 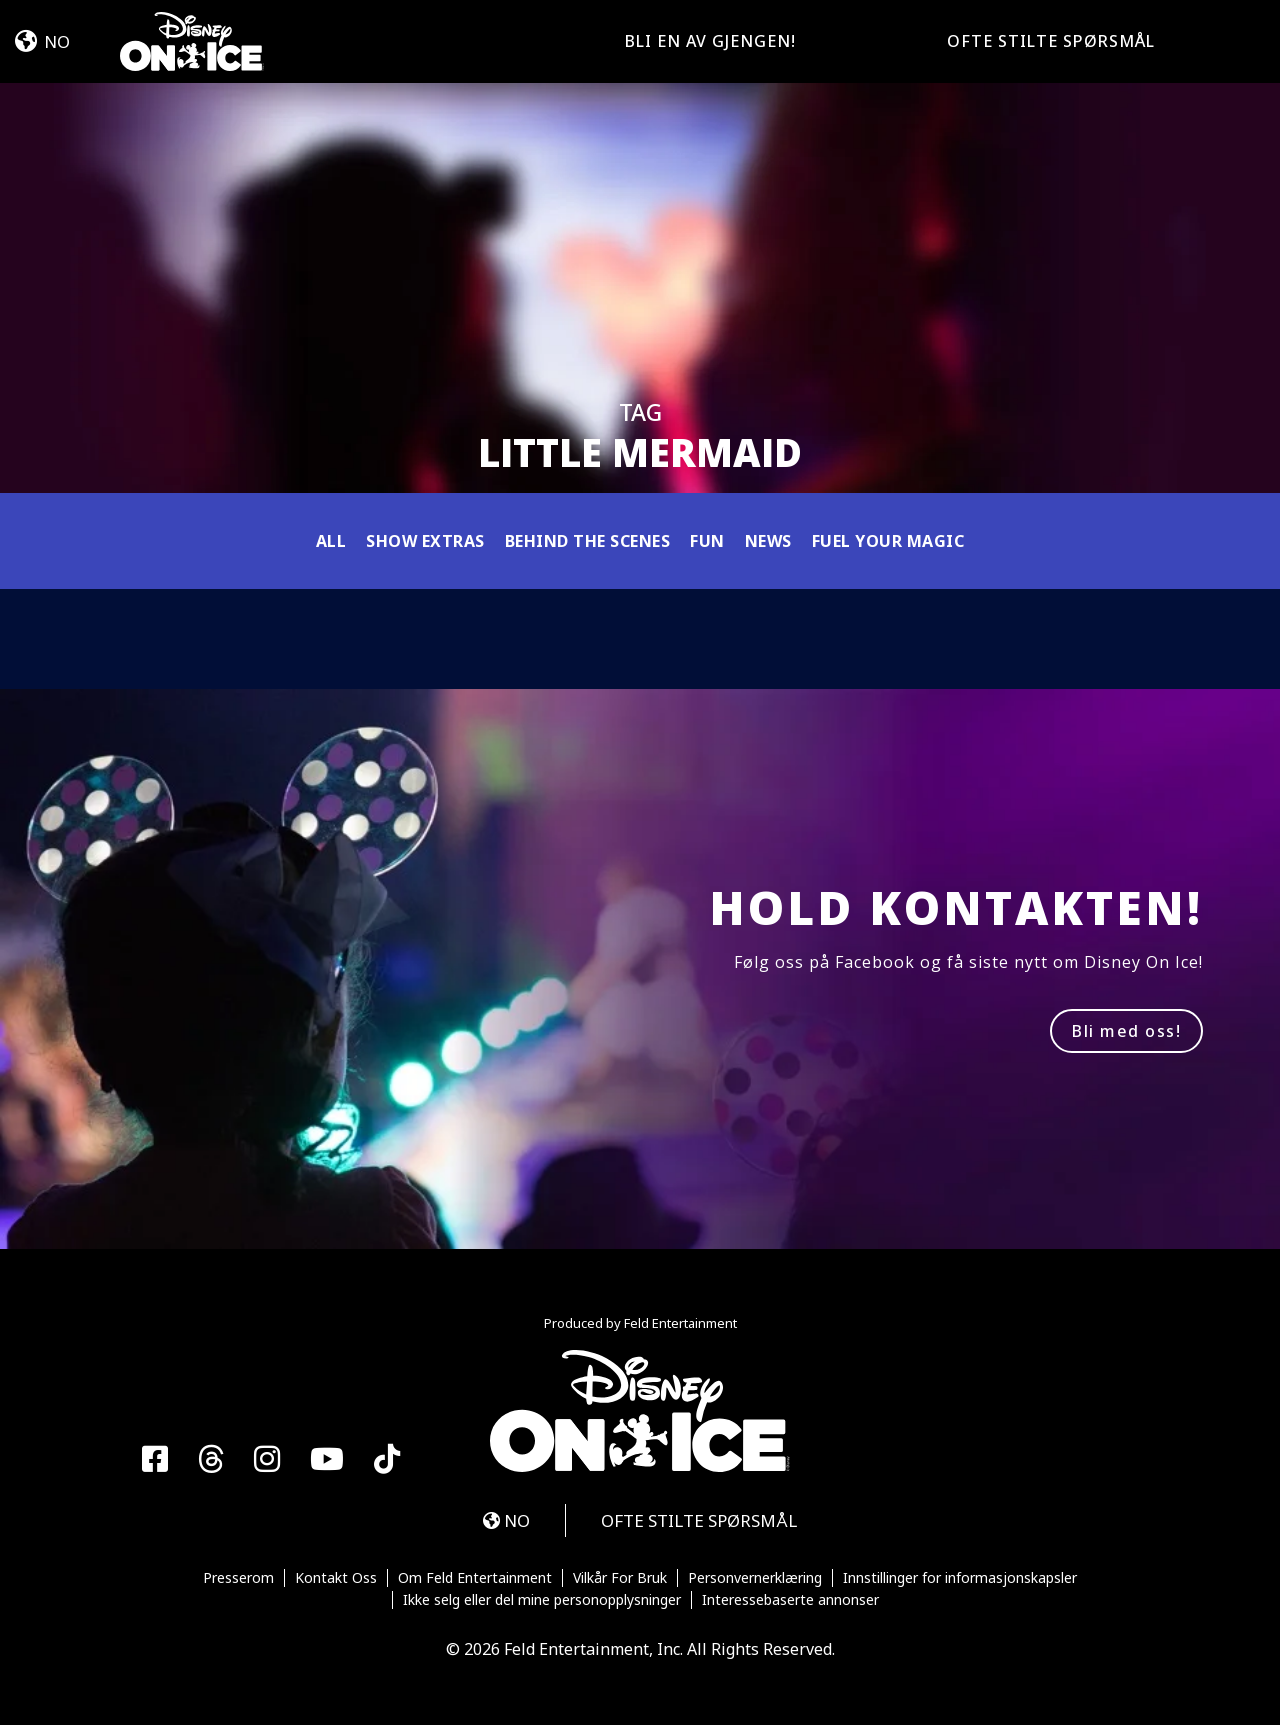 What do you see at coordinates (755, 1578) in the screenshot?
I see `Personvernerklæring` at bounding box center [755, 1578].